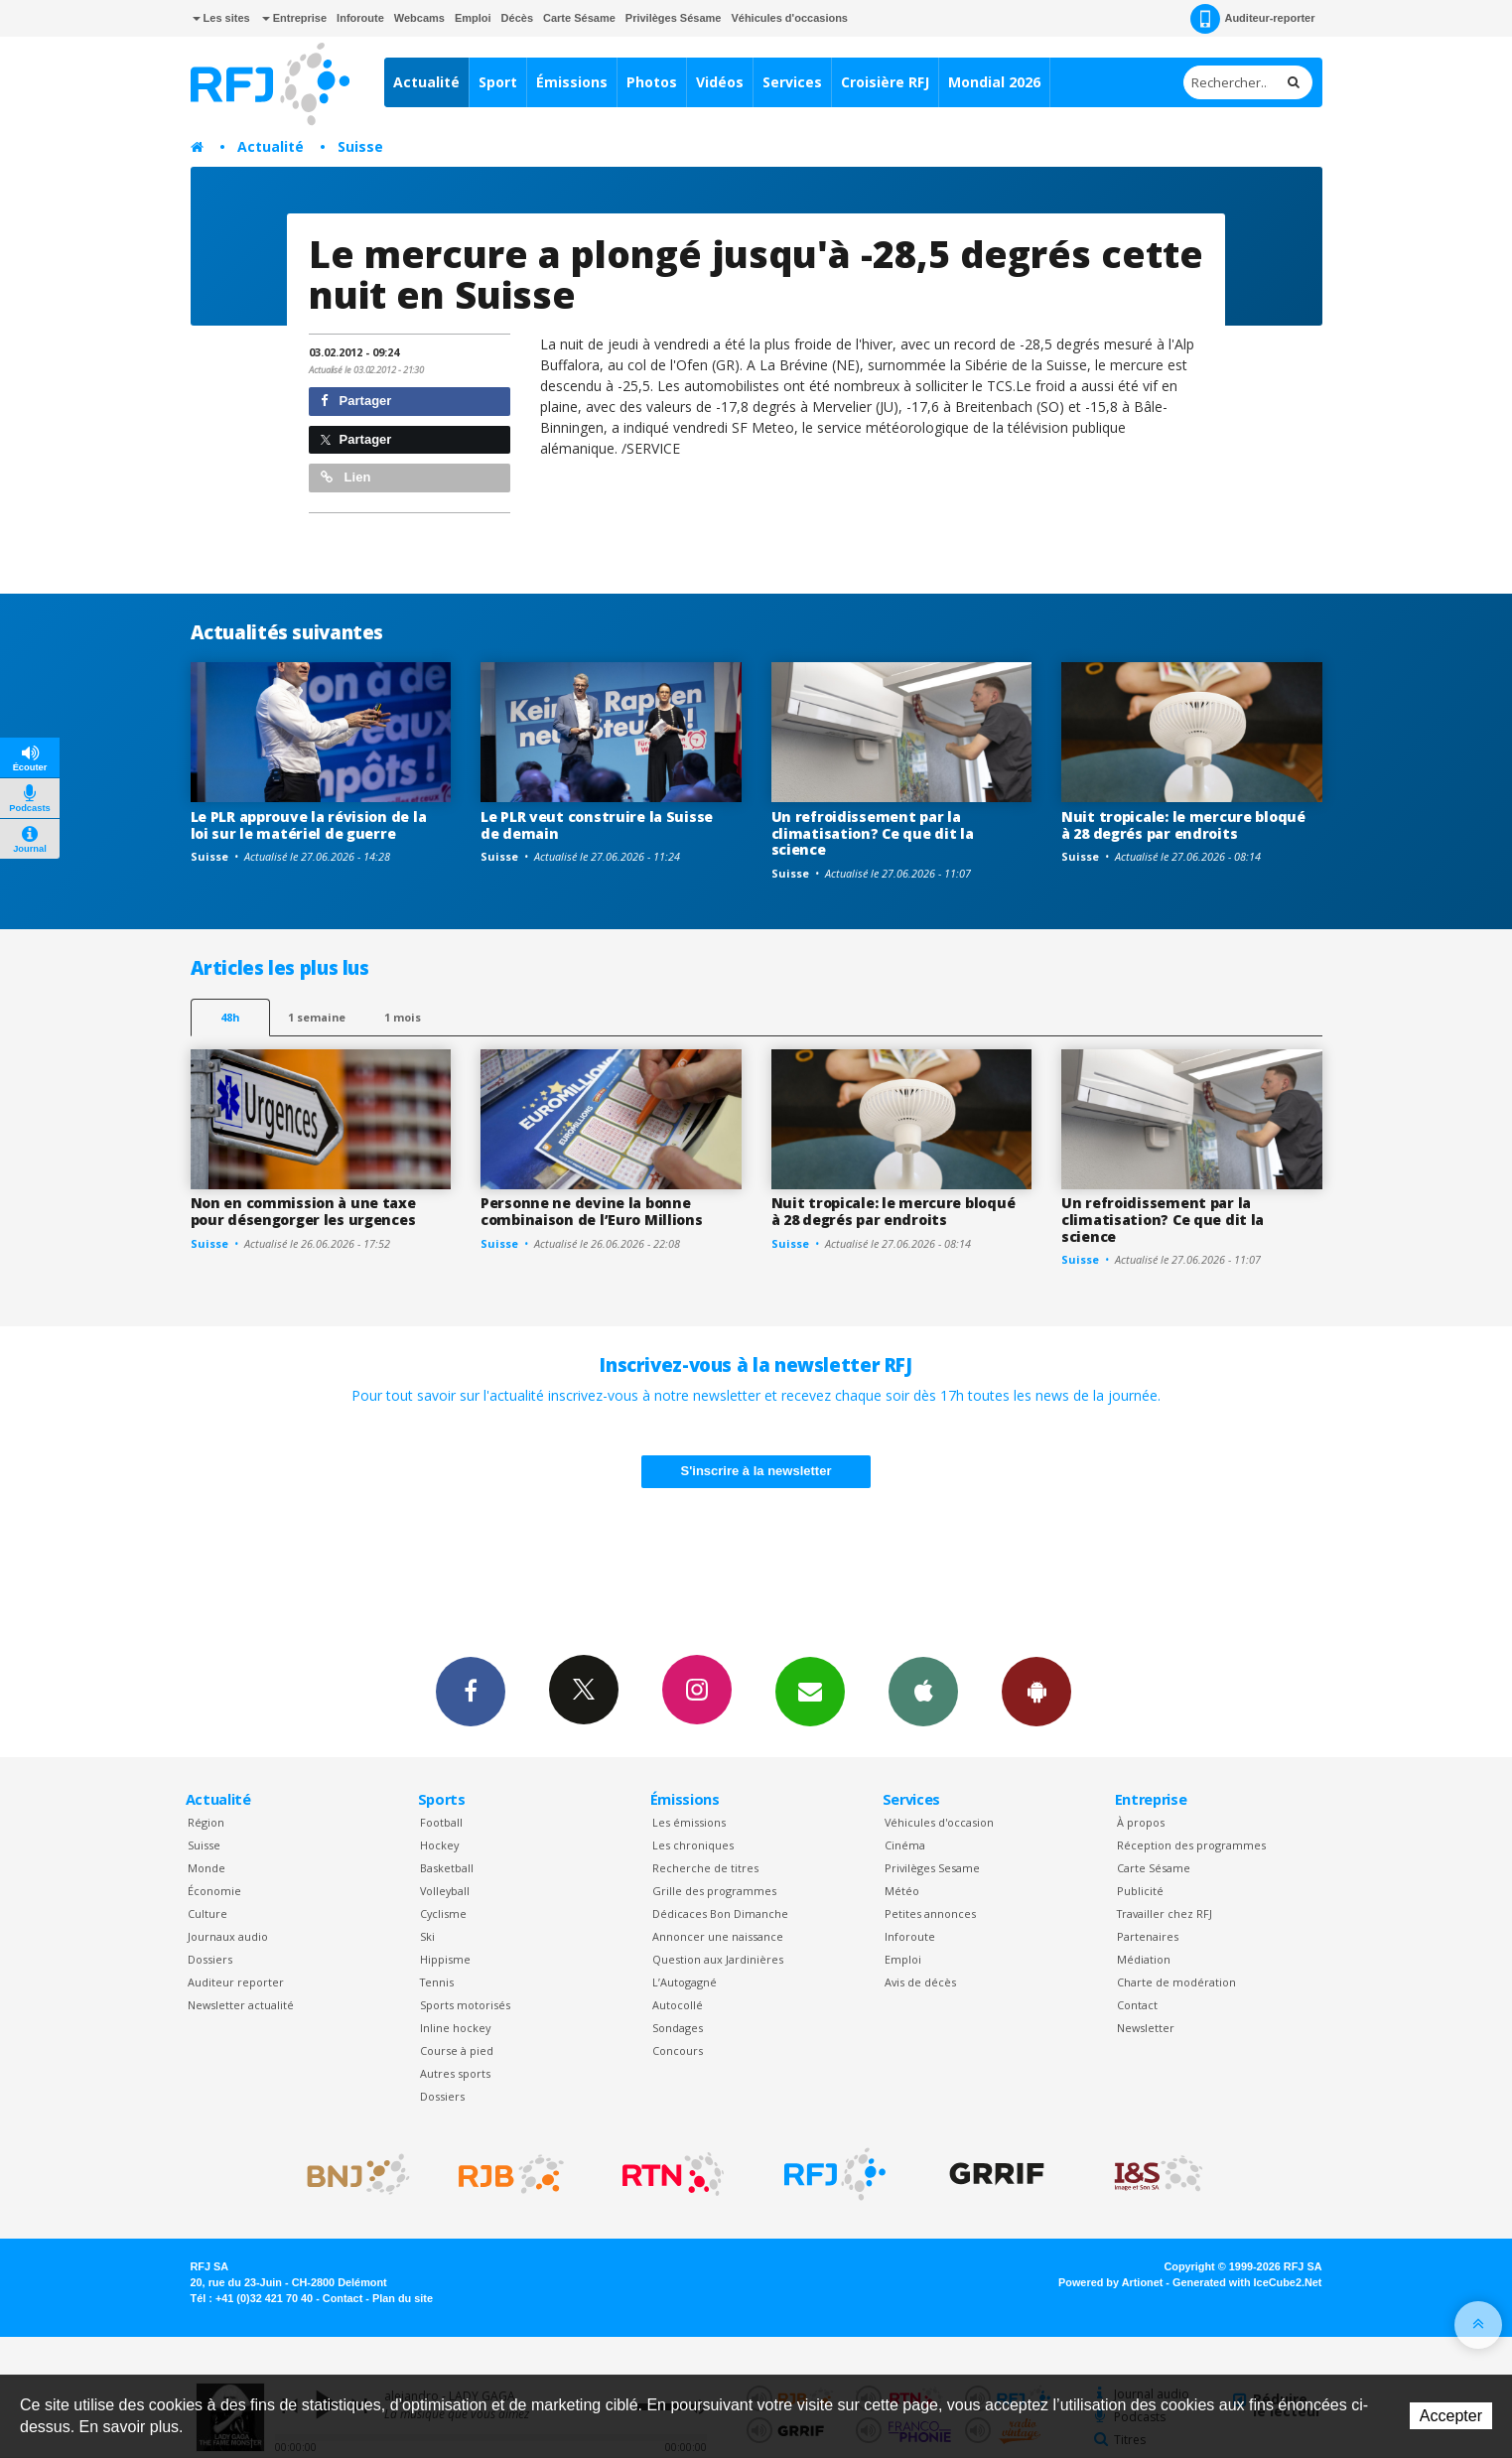 This screenshot has width=1512, height=2458. What do you see at coordinates (206, 1867) in the screenshot?
I see `Monde` at bounding box center [206, 1867].